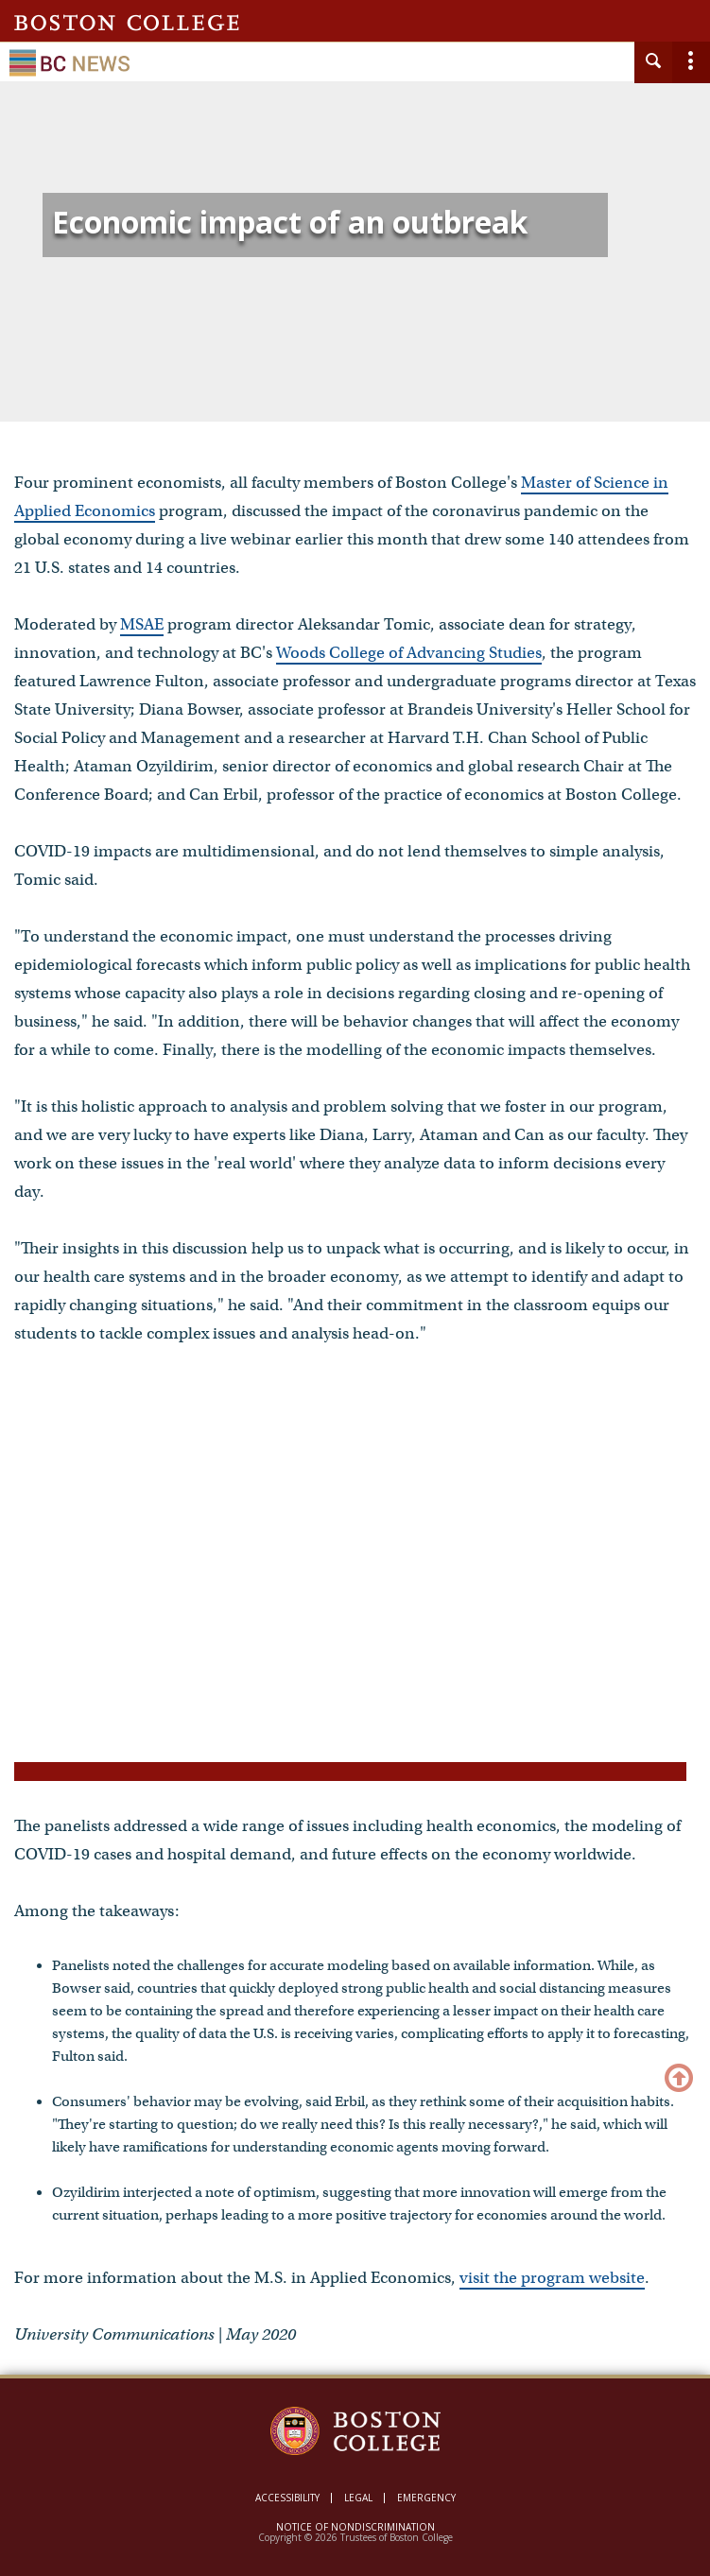 Image resolution: width=710 pixels, height=2576 pixels. I want to click on Notice of Nondiscrimination, so click(355, 2526).